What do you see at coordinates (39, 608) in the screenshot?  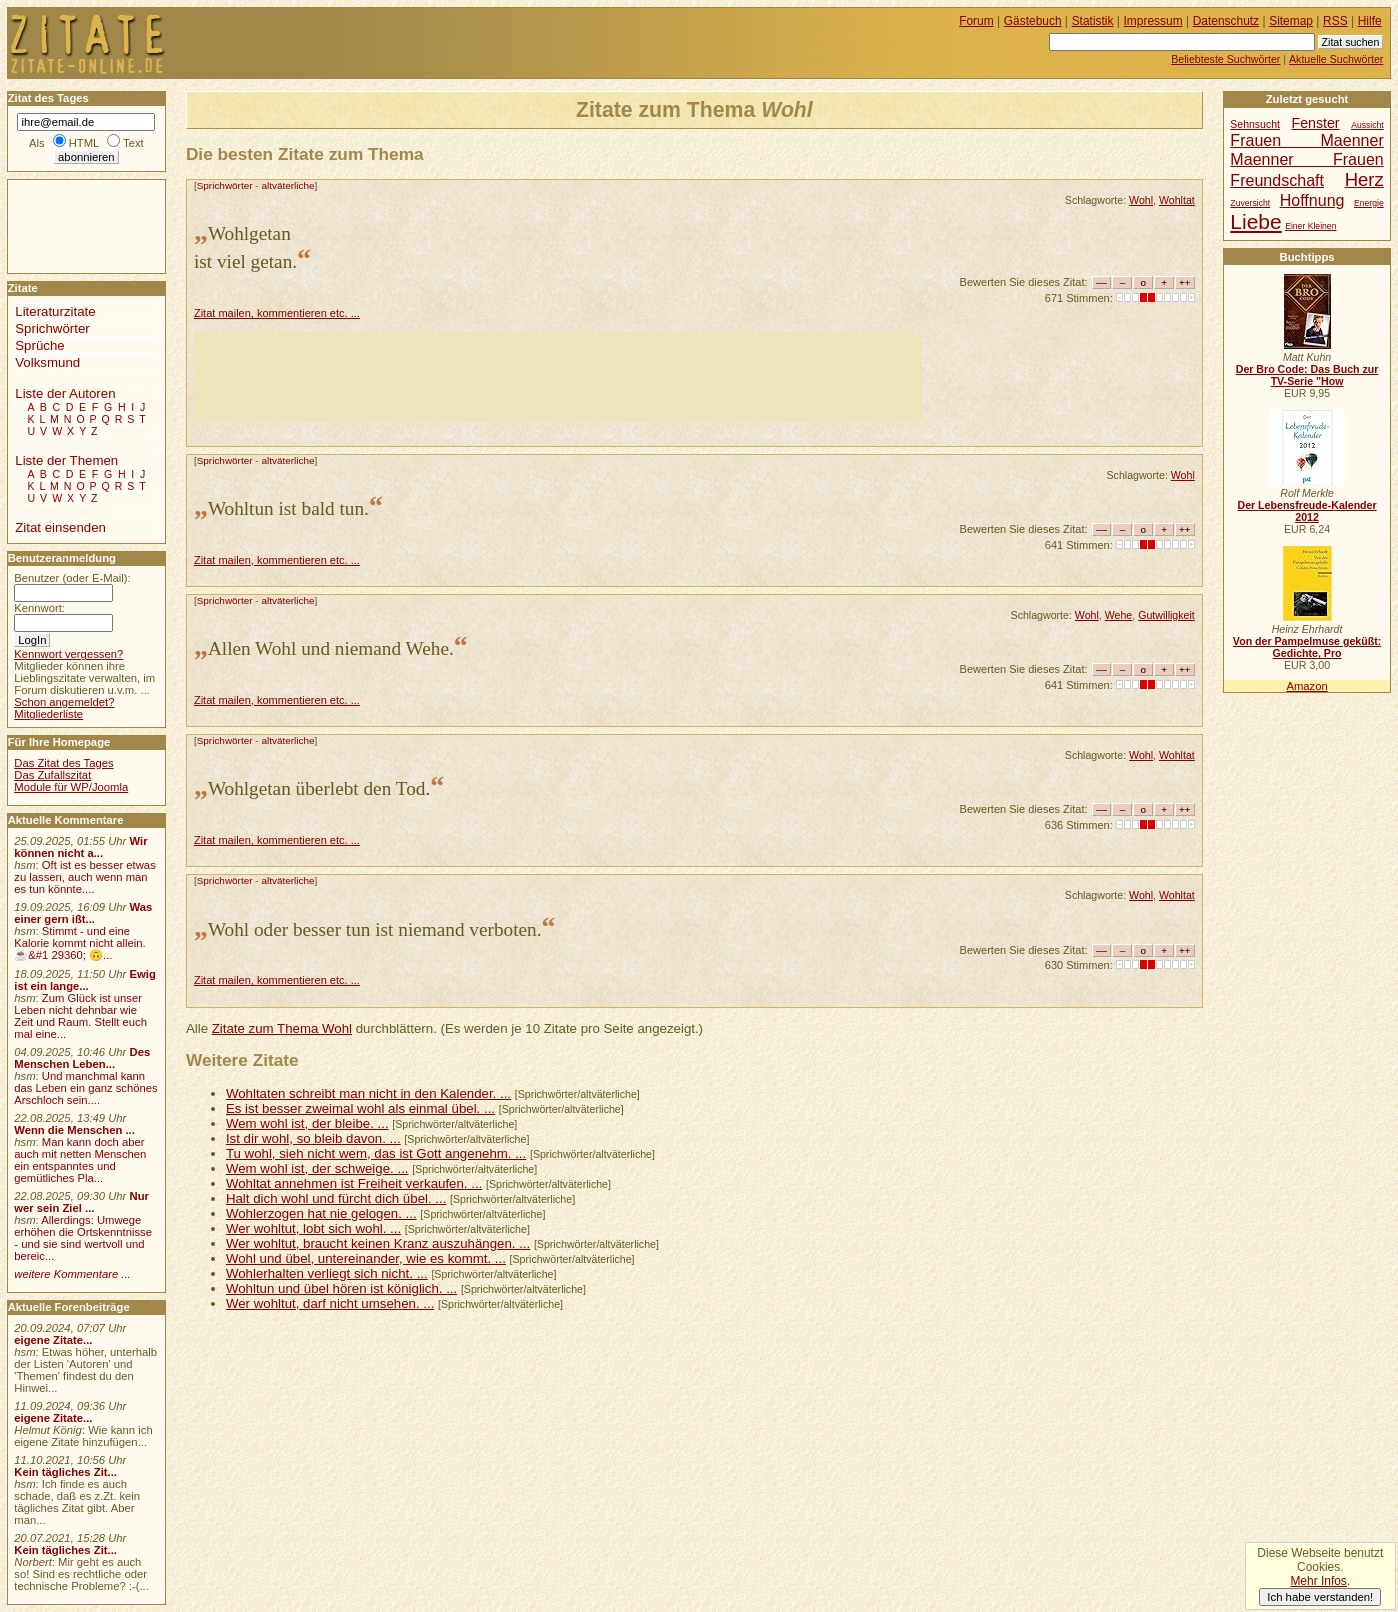 I see `Kennwort:` at bounding box center [39, 608].